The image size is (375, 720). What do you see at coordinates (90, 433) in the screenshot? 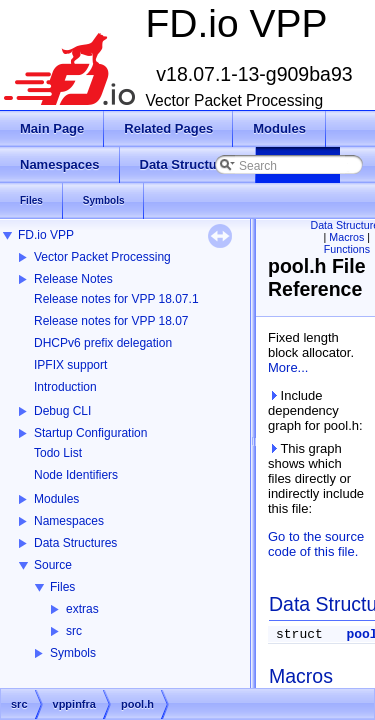
I see `Startup Configuration` at bounding box center [90, 433].